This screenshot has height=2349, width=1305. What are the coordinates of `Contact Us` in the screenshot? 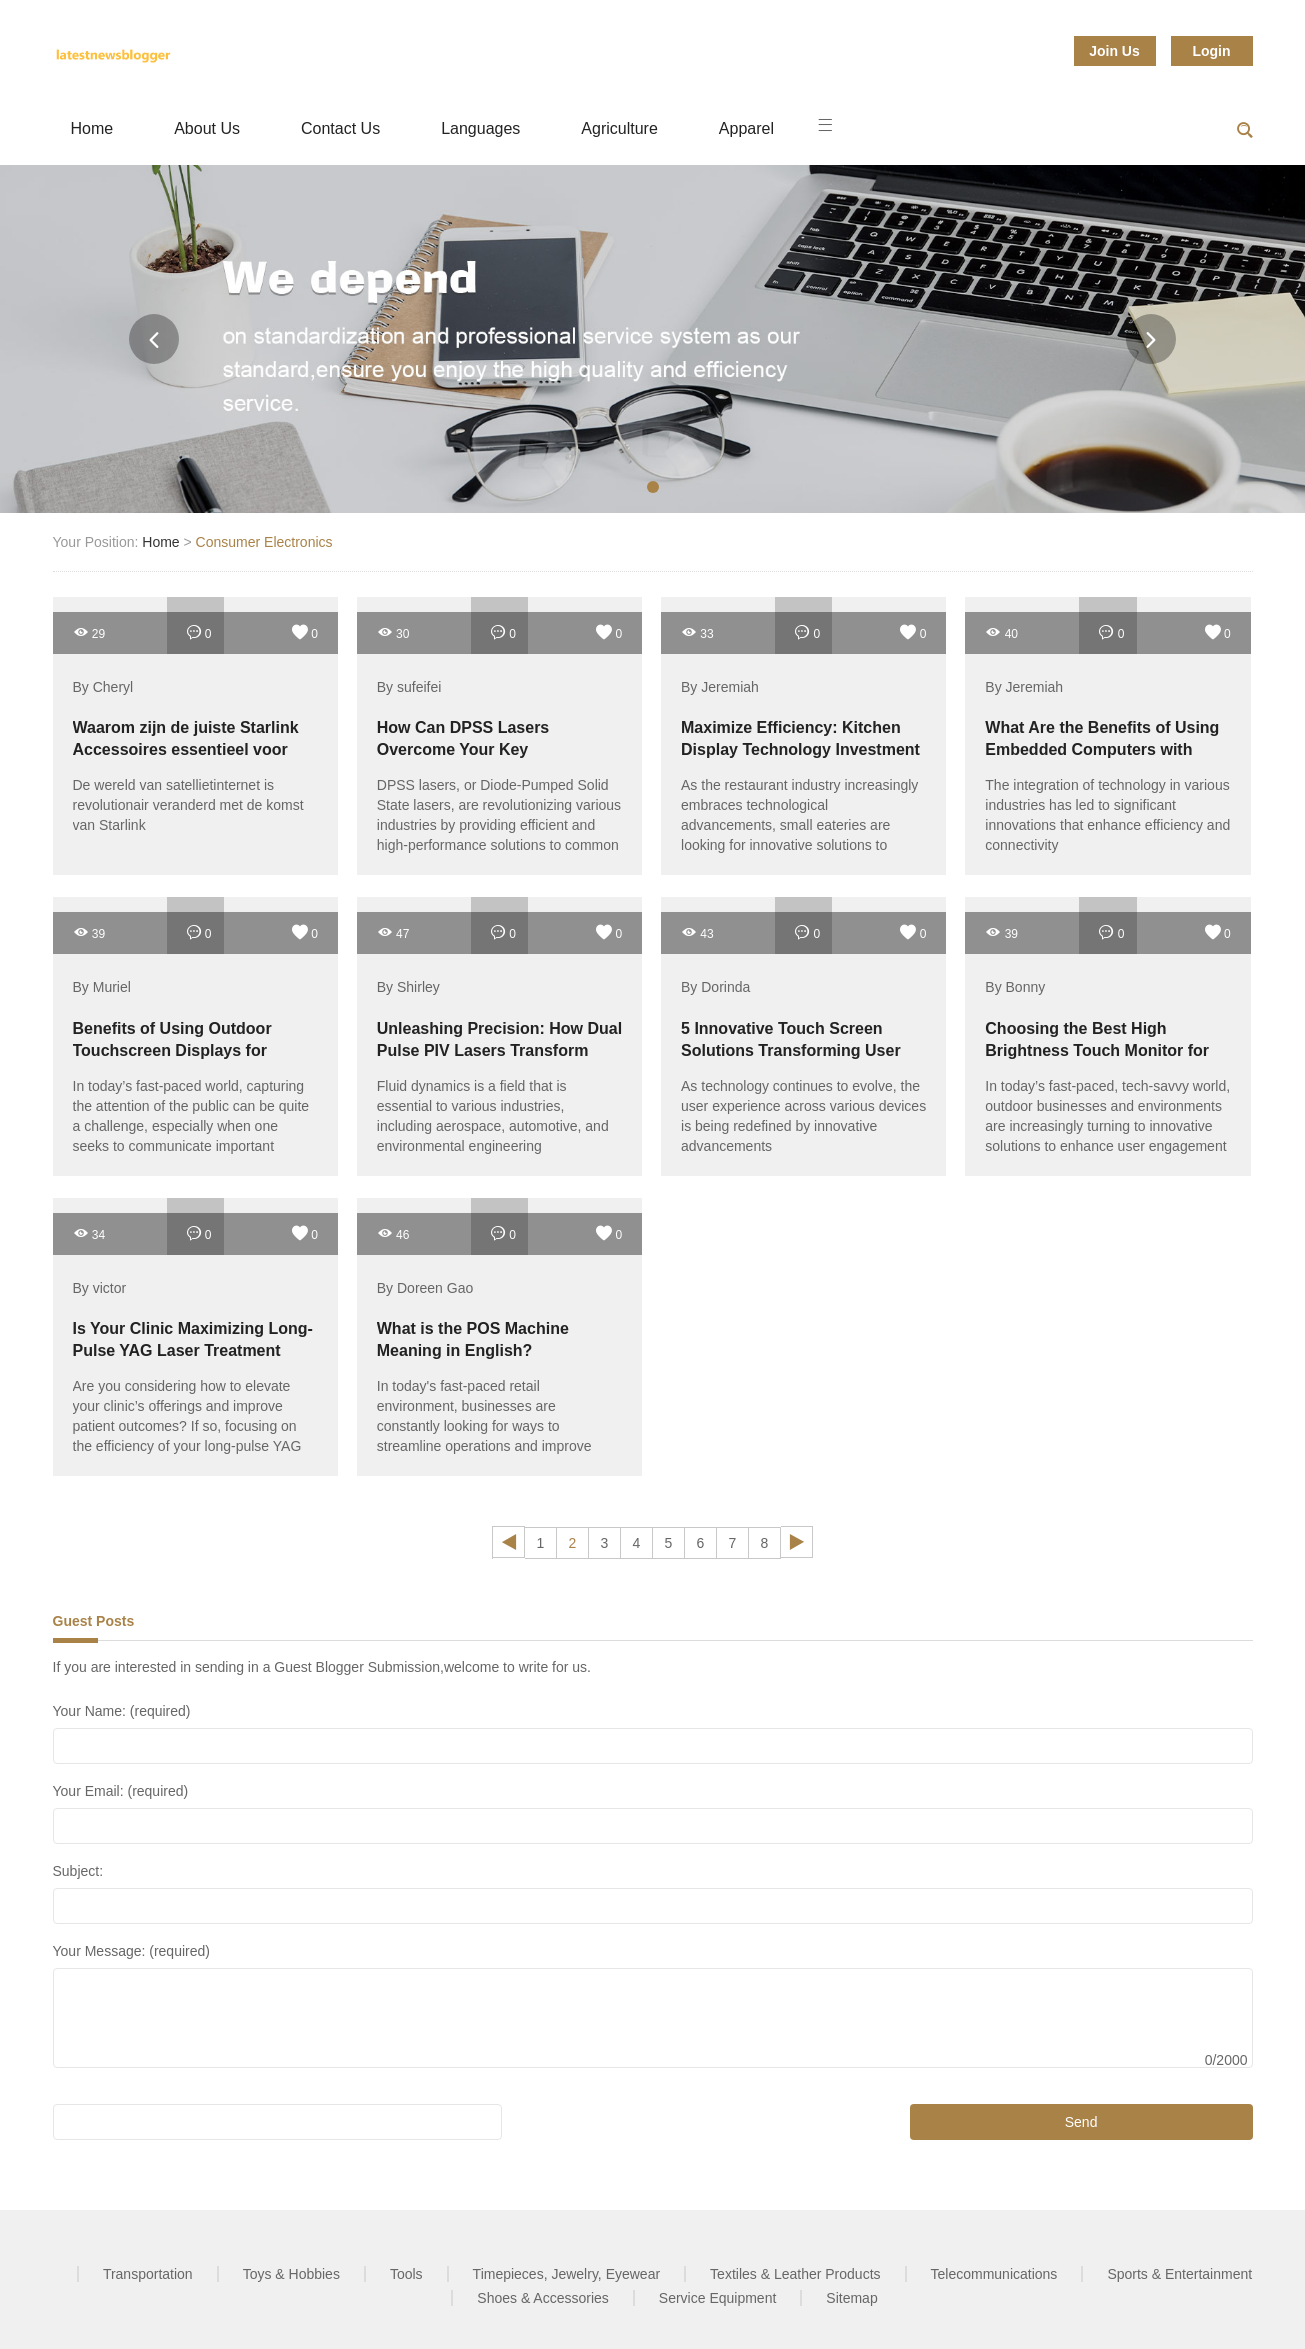 It's located at (340, 128).